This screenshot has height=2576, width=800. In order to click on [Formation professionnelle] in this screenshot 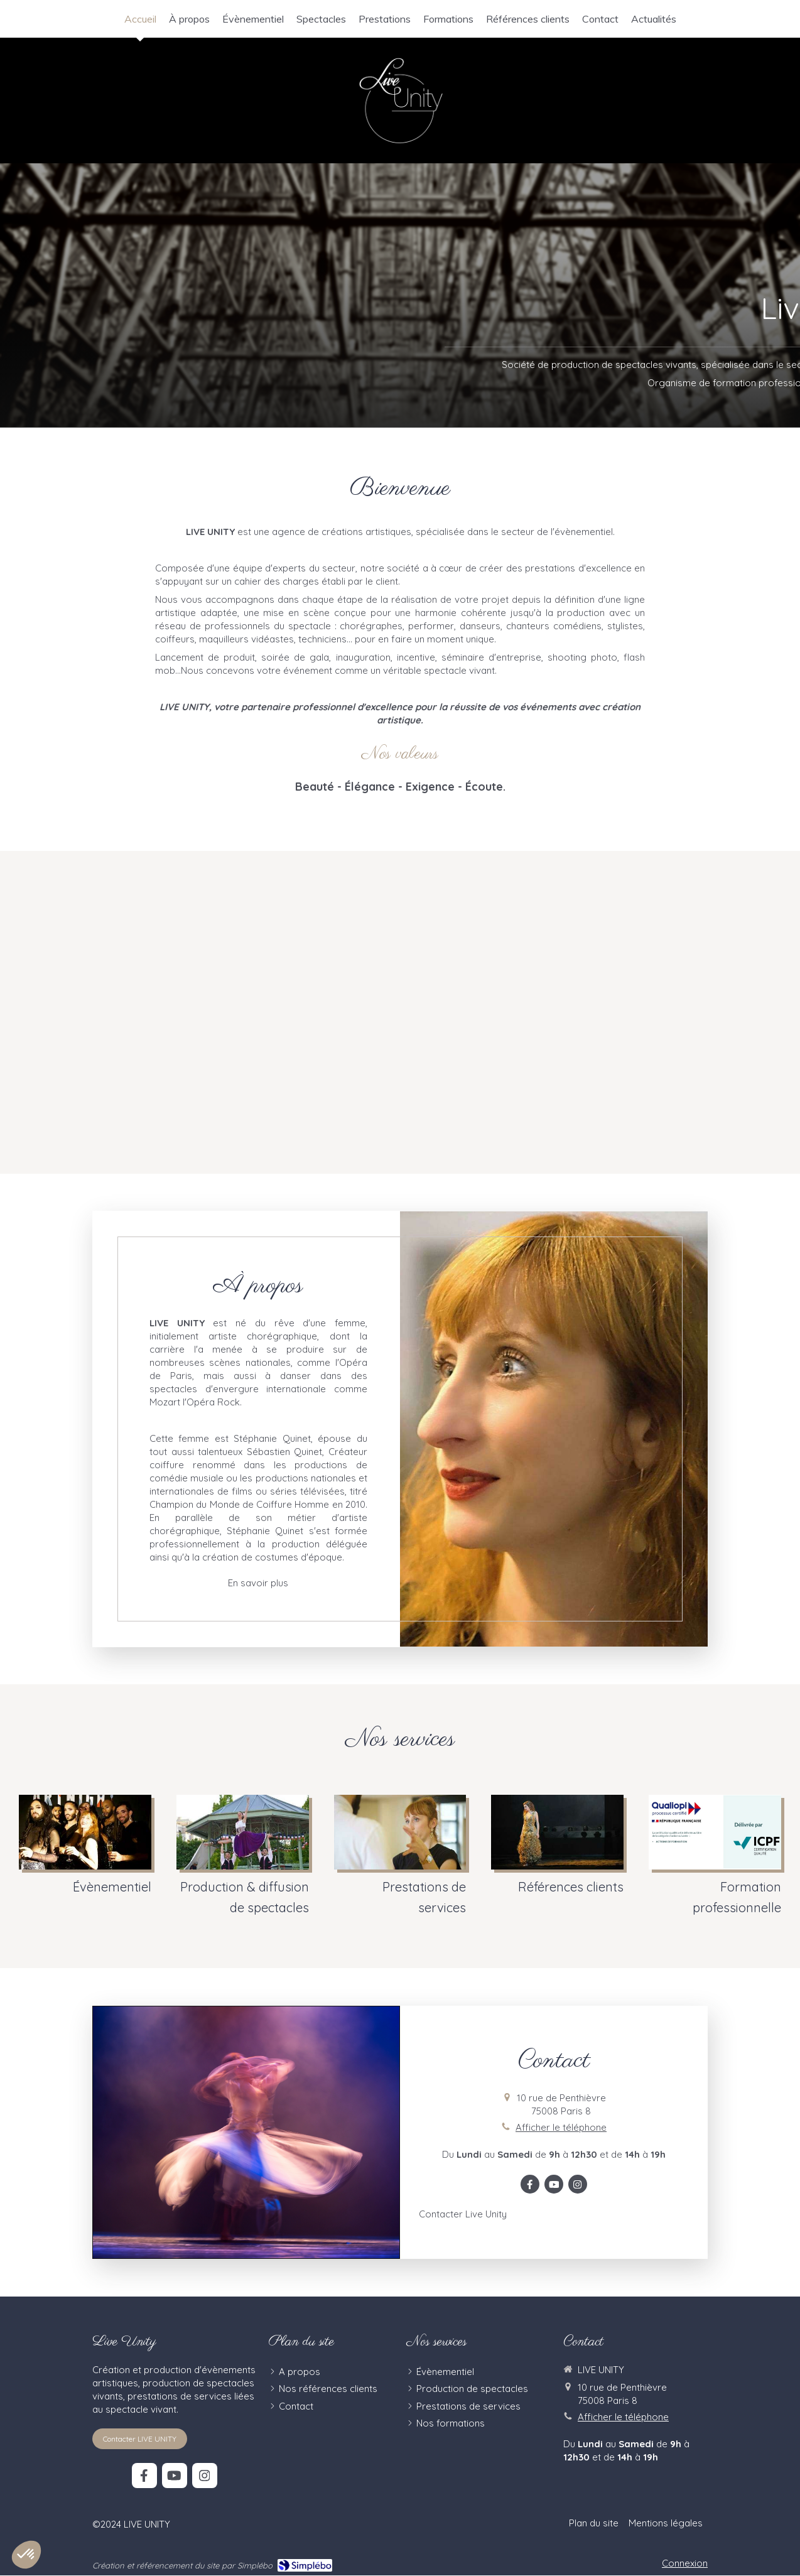, I will do `click(714, 1856)`.